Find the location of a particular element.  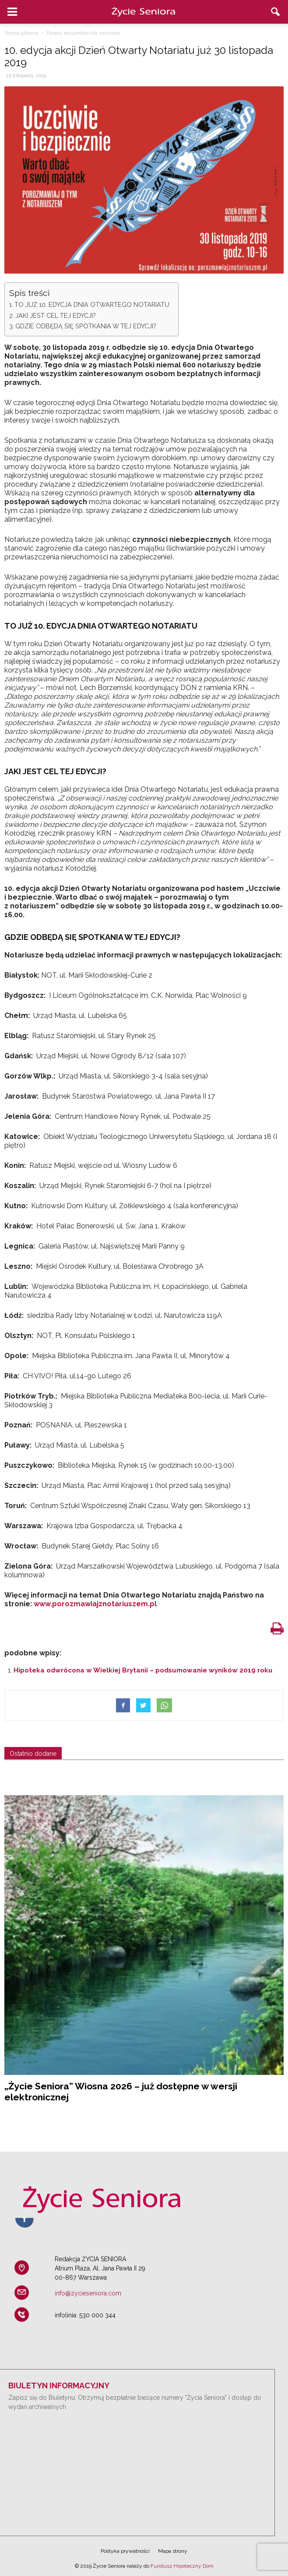

Mapa strony is located at coordinates (172, 2551).